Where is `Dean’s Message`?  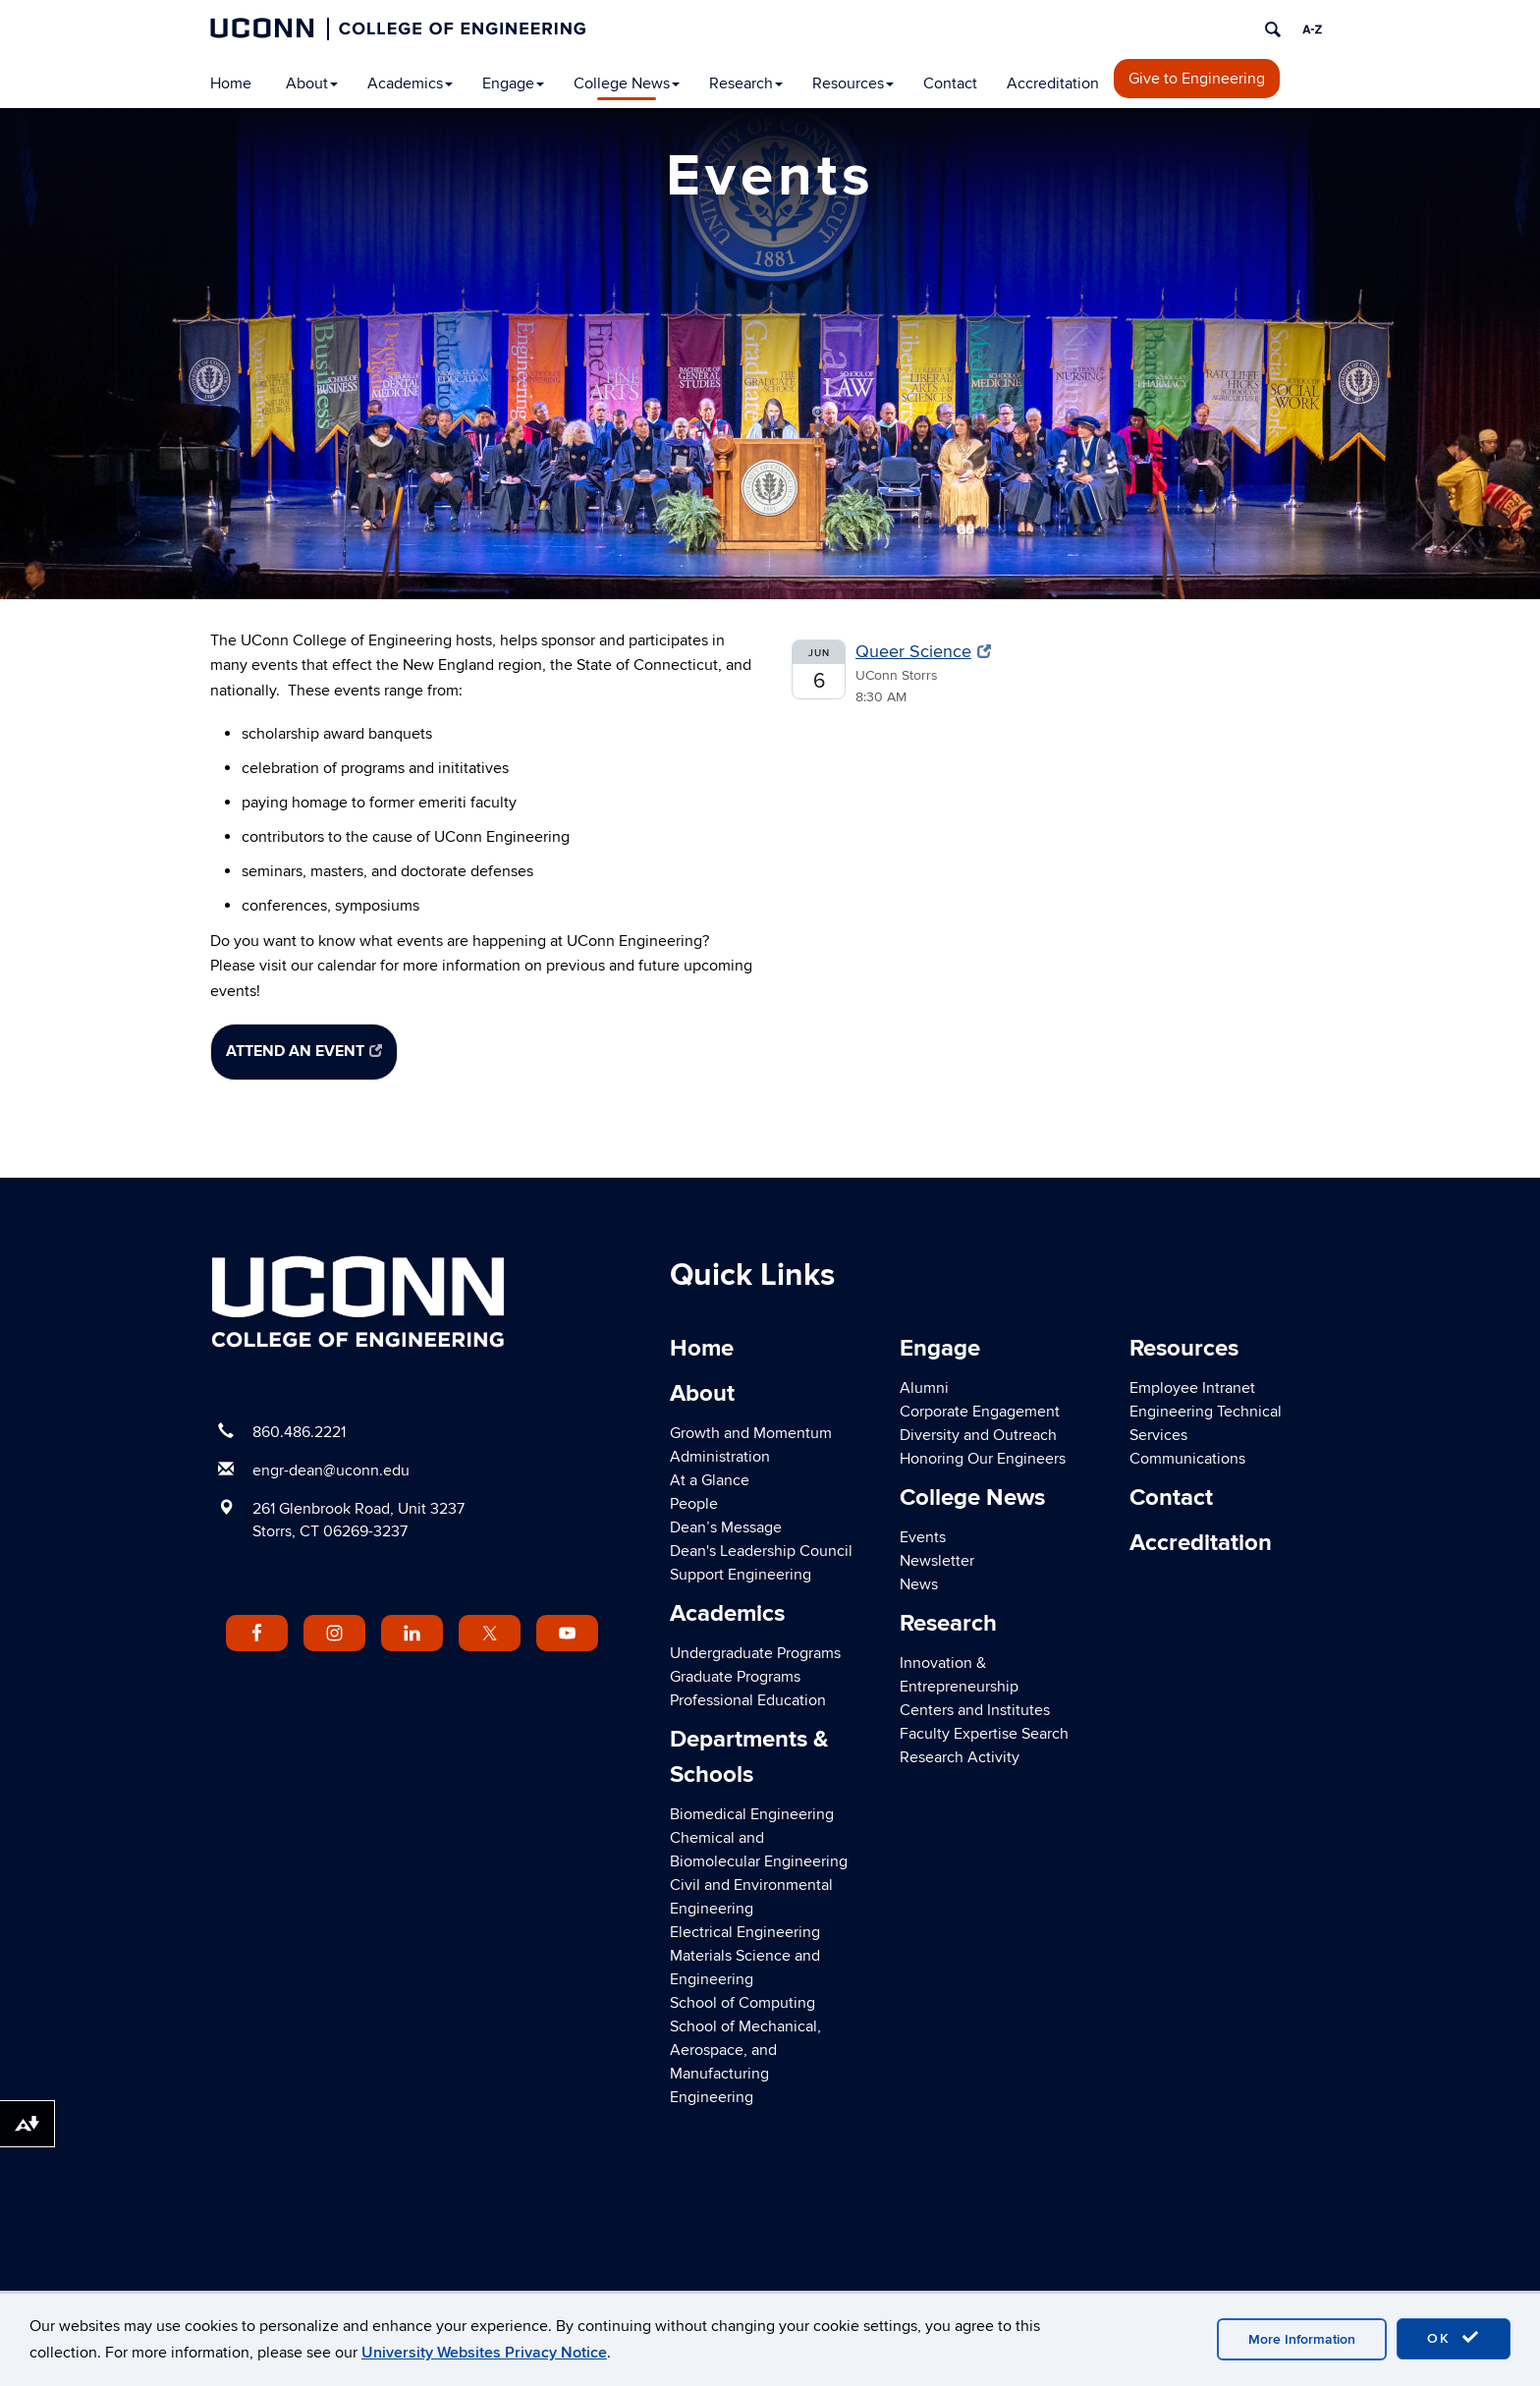 Dean’s Message is located at coordinates (726, 1527).